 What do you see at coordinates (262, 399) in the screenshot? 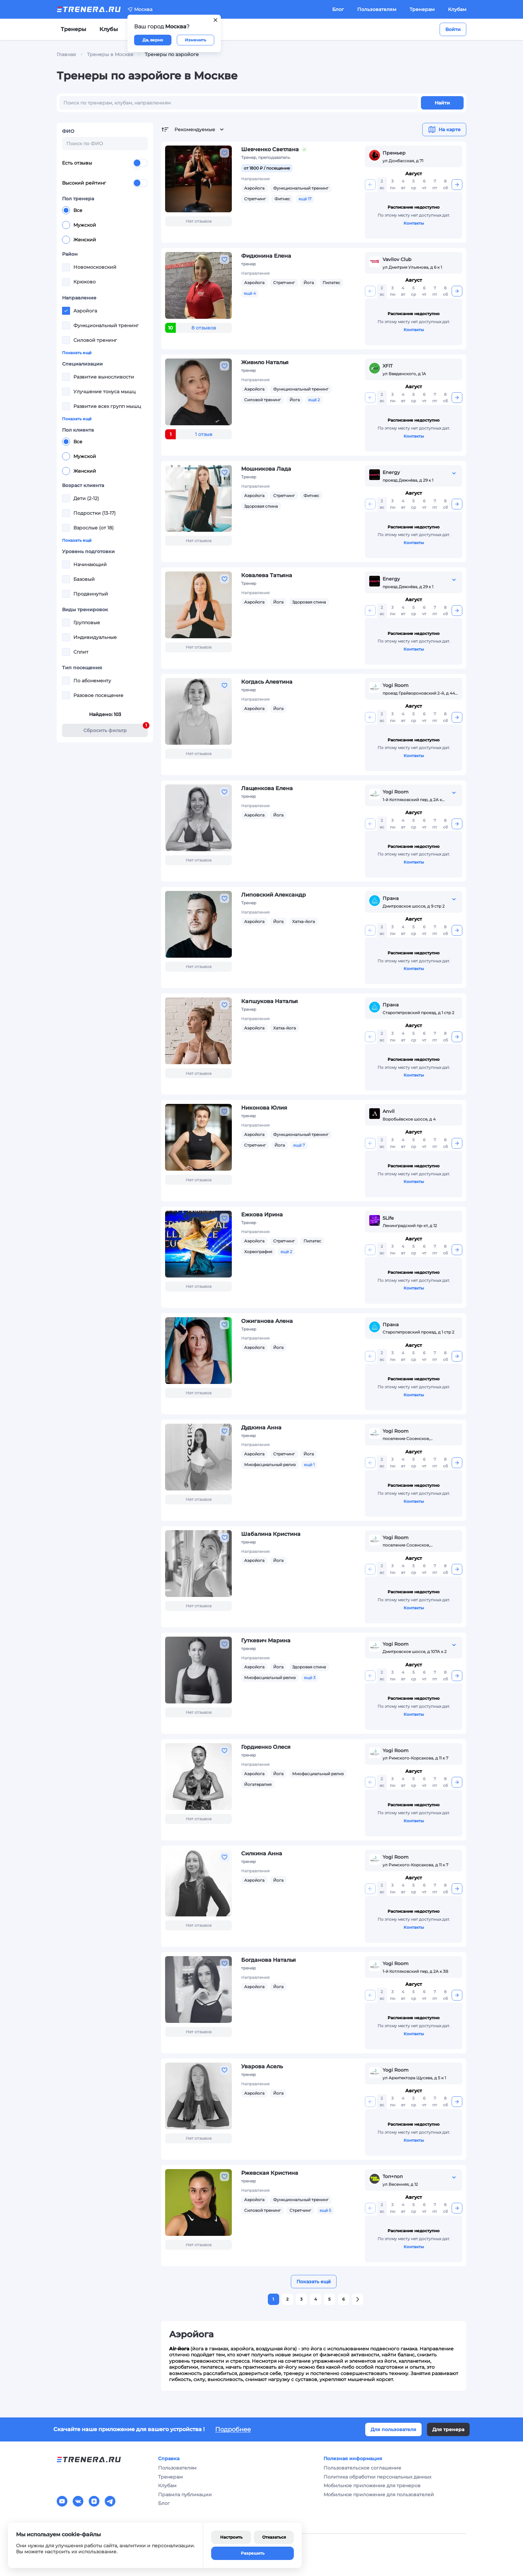
I see `Силовой тренинг` at bounding box center [262, 399].